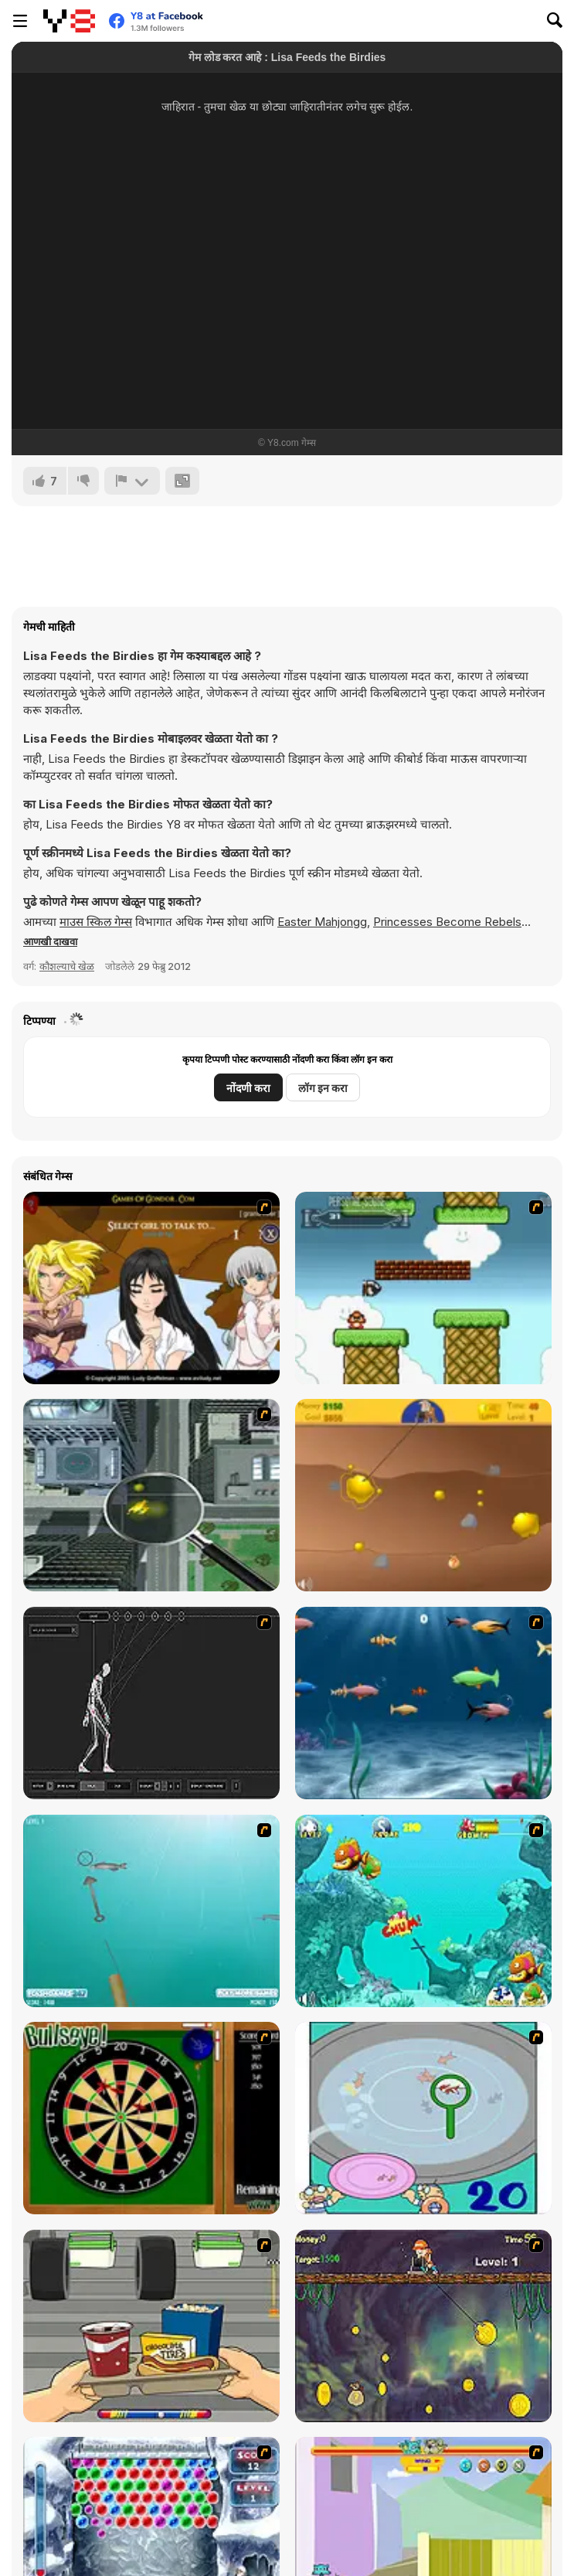  Describe the element at coordinates (151, 2118) in the screenshot. I see `[Bull's Eye]` at that location.